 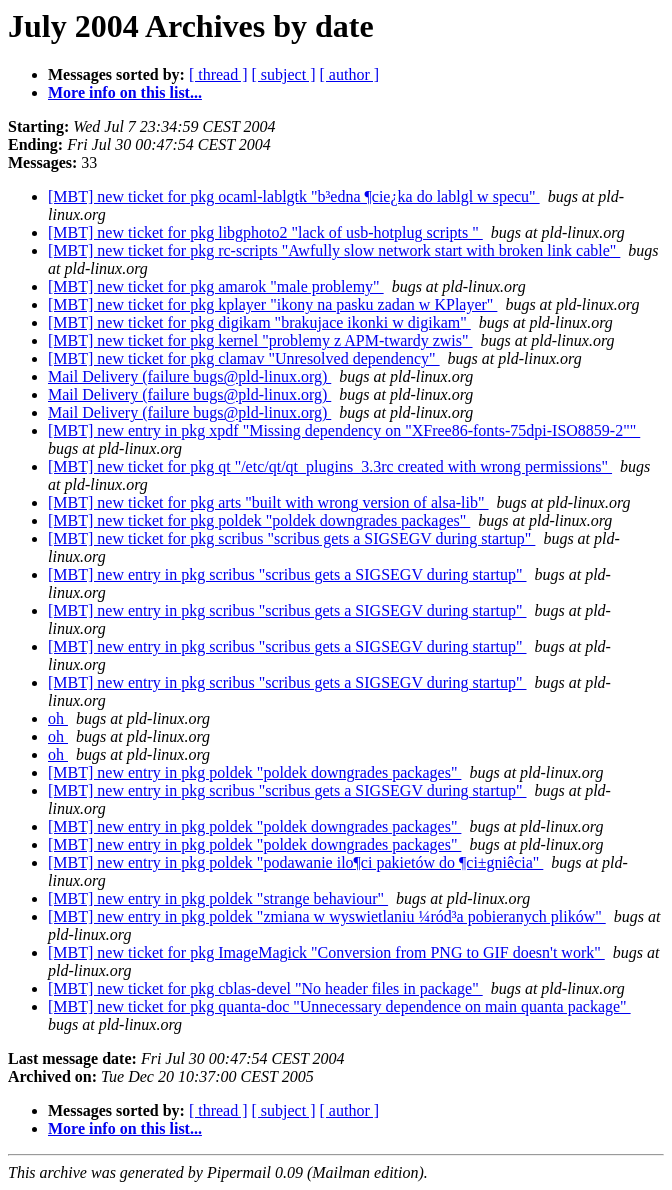 What do you see at coordinates (260, 340) in the screenshot?
I see `[MBT] new ticket for pkg kernel "problemy z APM-twardy zwis"` at bounding box center [260, 340].